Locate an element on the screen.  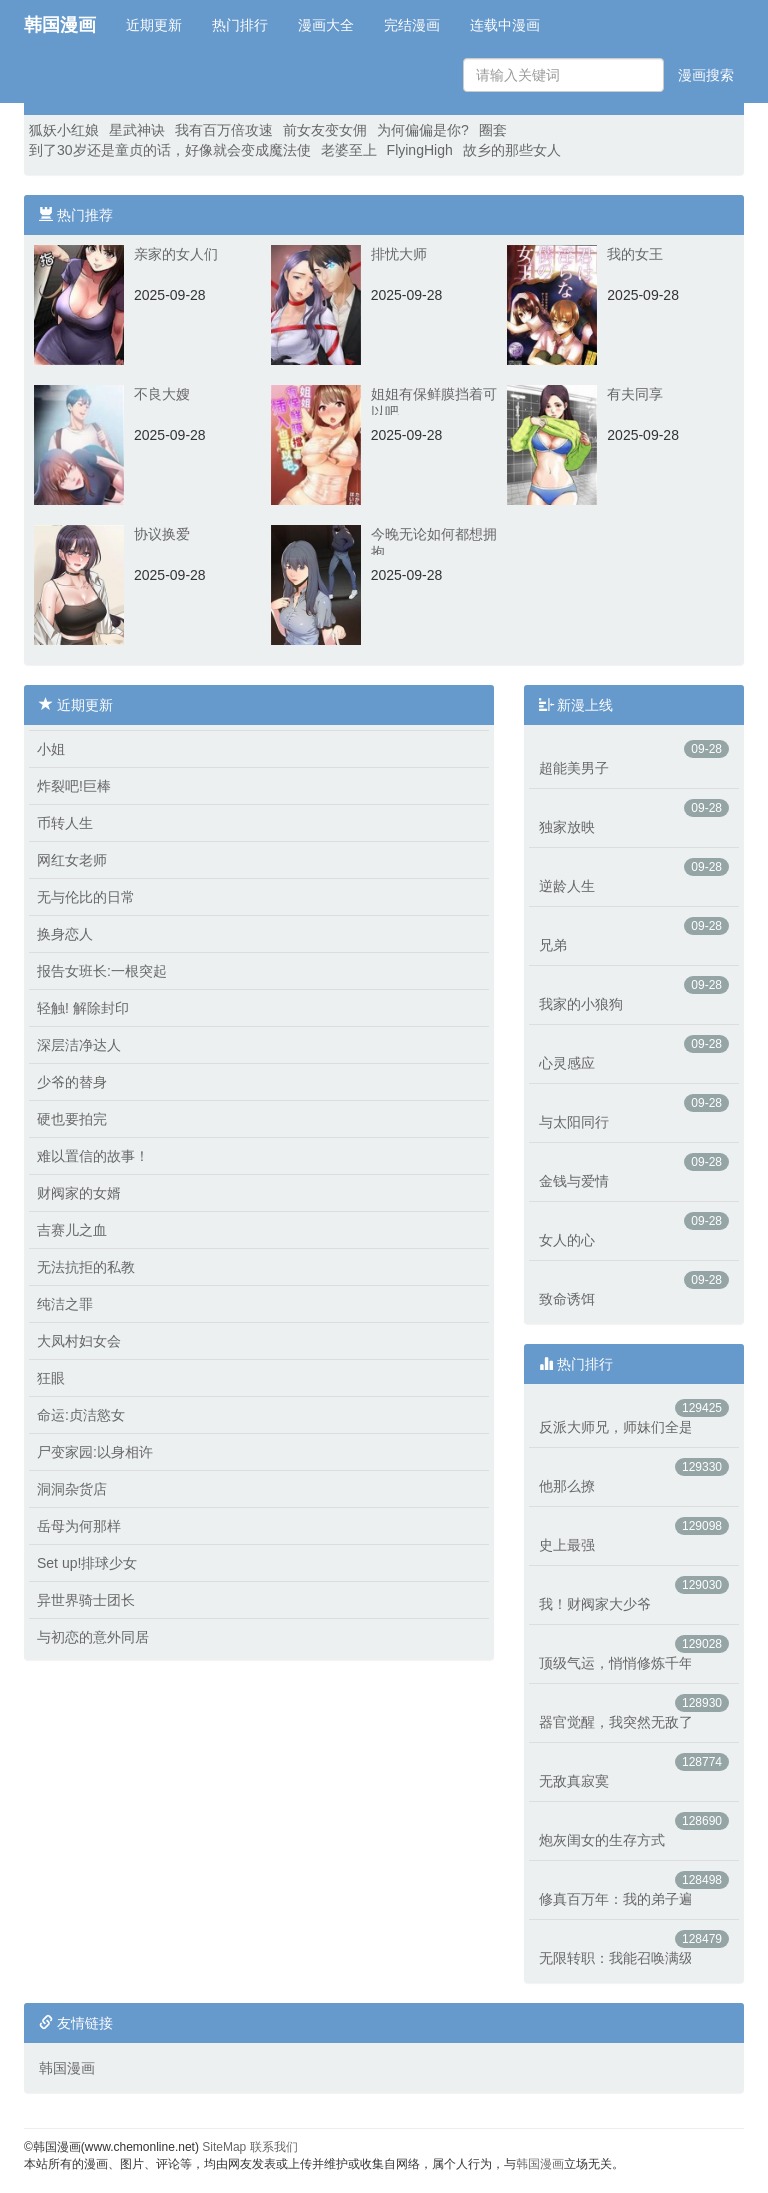
排忧大师 is located at coordinates (399, 254).